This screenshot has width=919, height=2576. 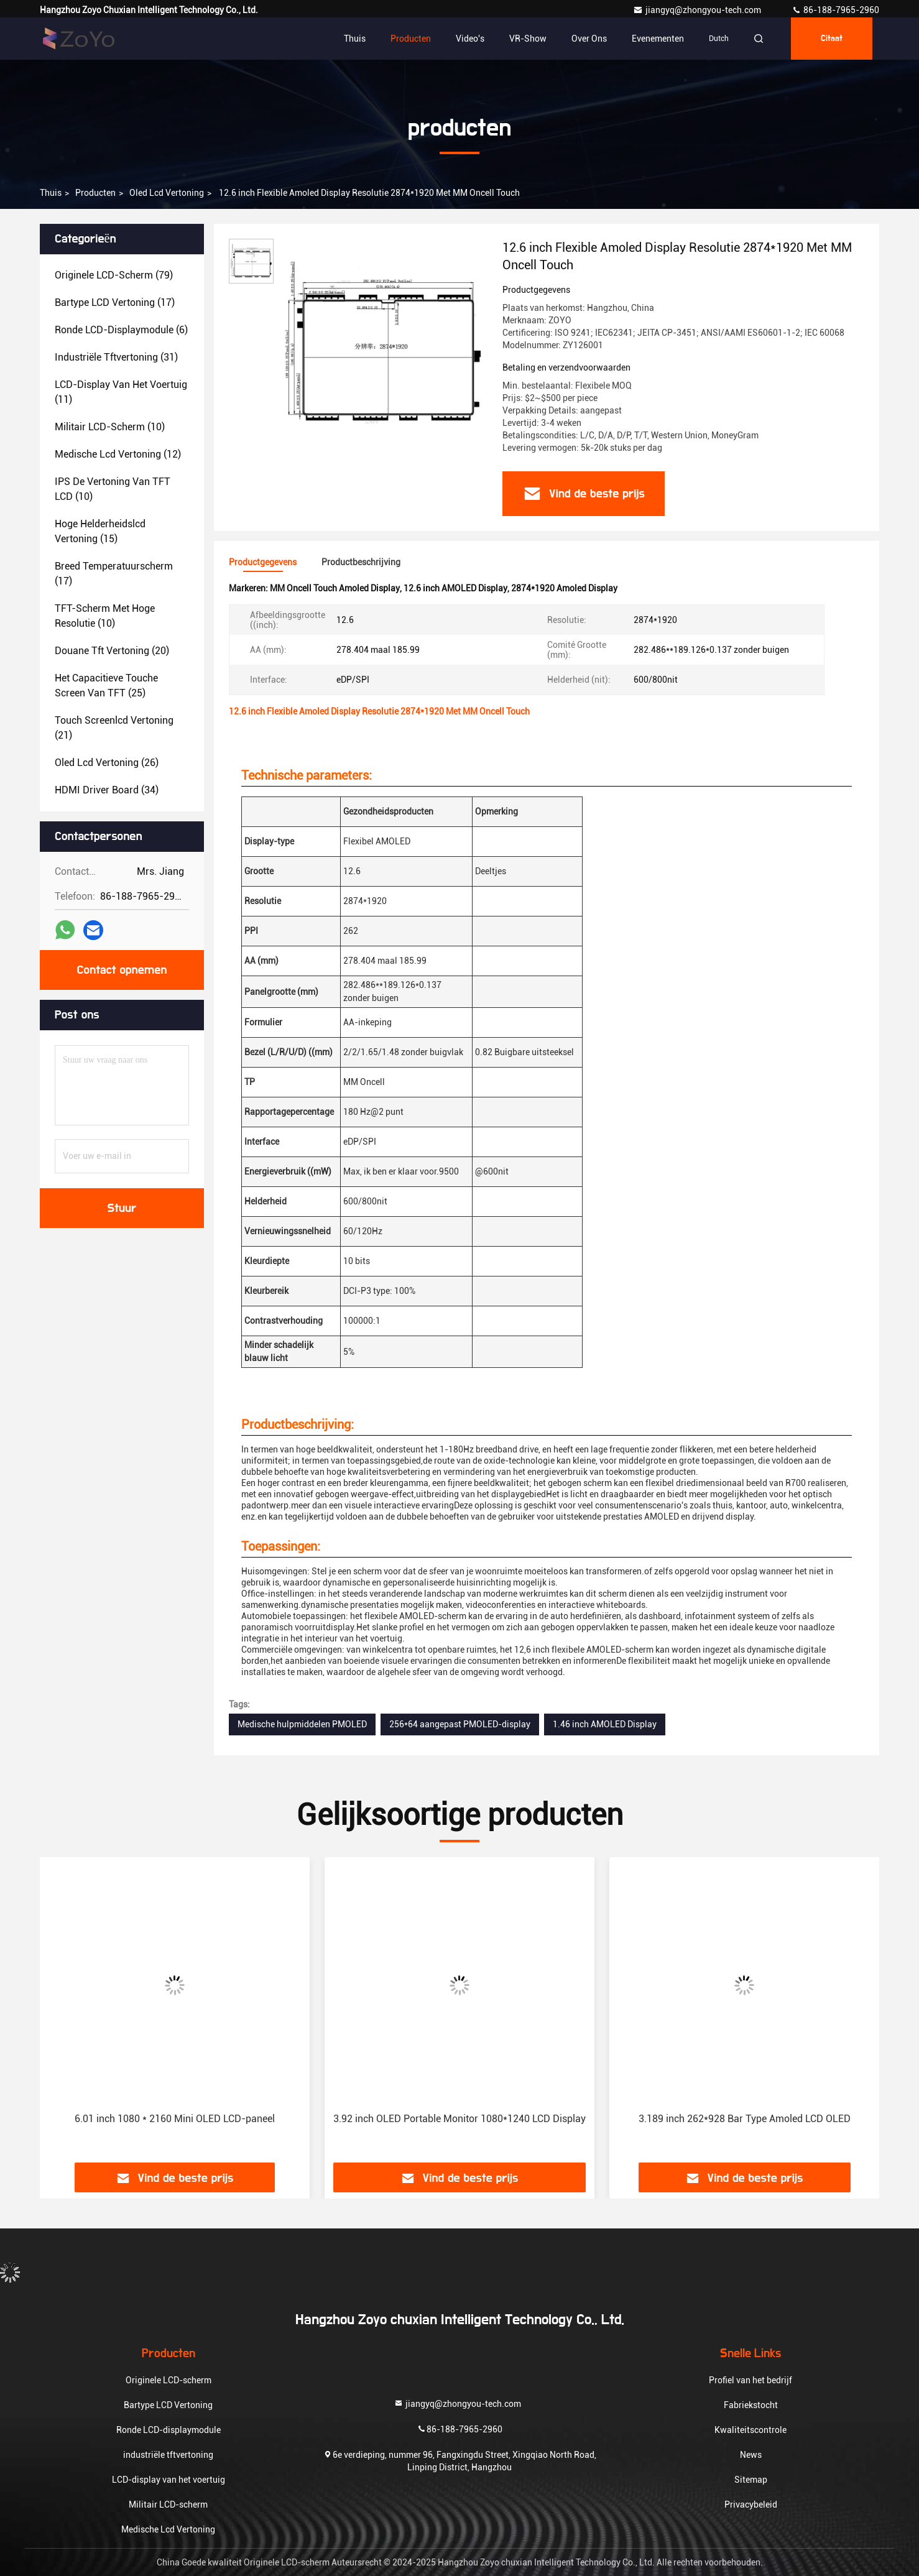 What do you see at coordinates (115, 302) in the screenshot?
I see `(17)` at bounding box center [115, 302].